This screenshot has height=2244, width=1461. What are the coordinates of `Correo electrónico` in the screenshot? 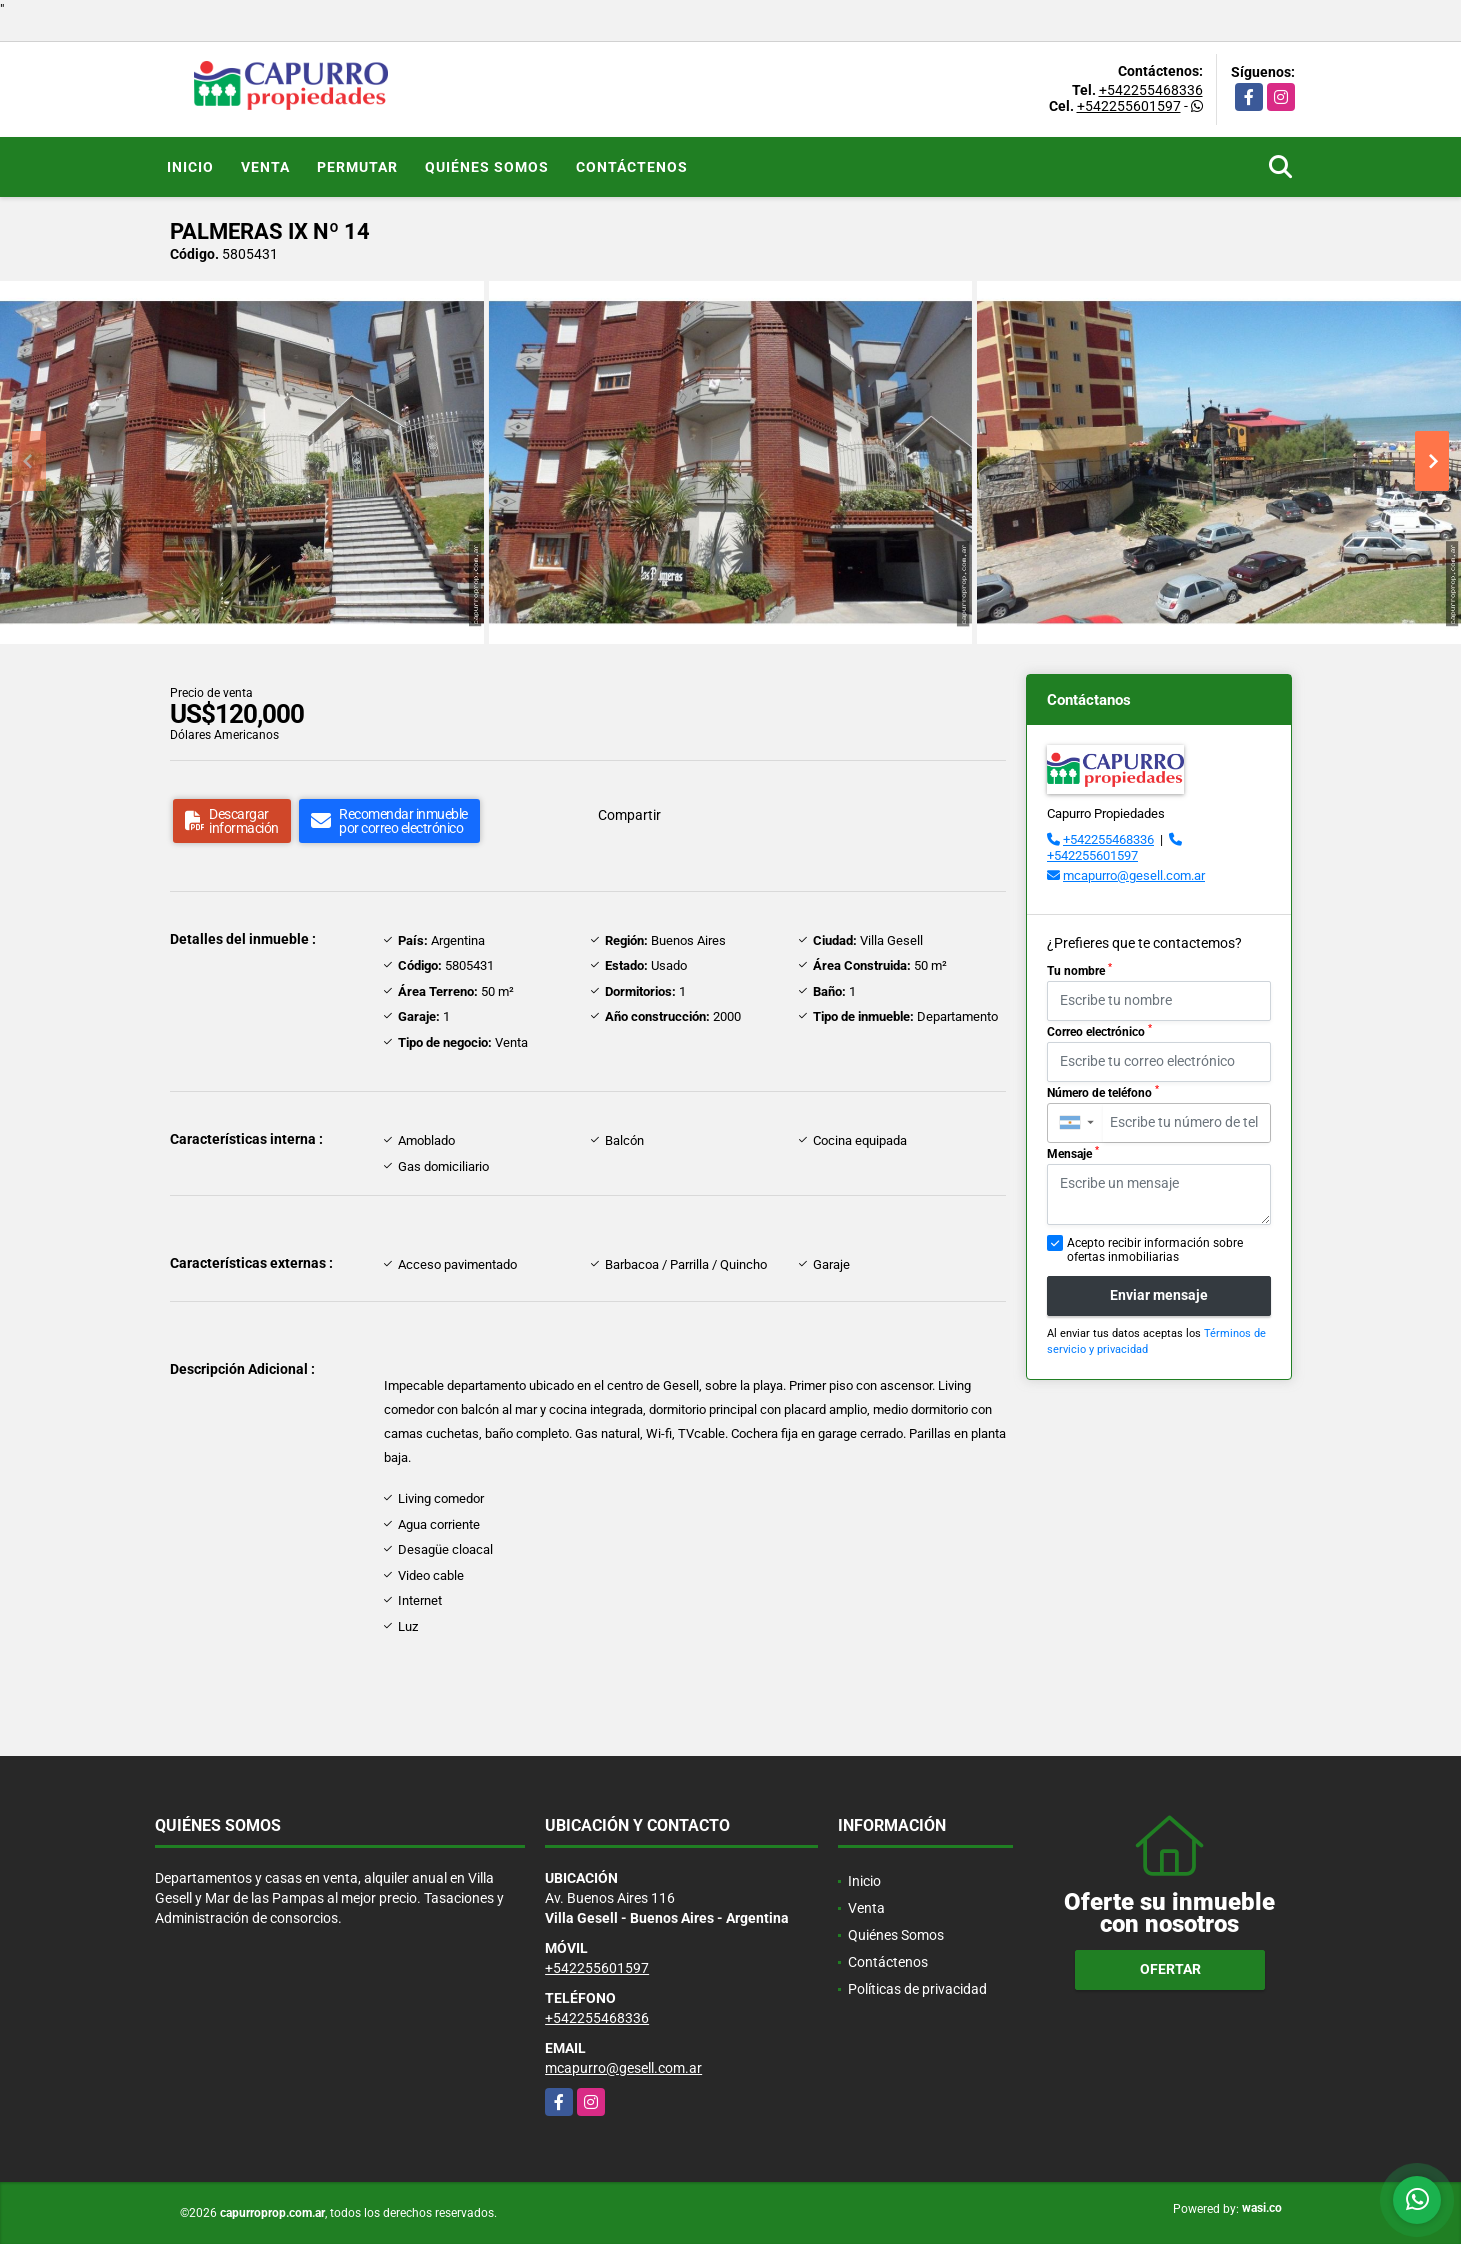 It's located at (1099, 1031).